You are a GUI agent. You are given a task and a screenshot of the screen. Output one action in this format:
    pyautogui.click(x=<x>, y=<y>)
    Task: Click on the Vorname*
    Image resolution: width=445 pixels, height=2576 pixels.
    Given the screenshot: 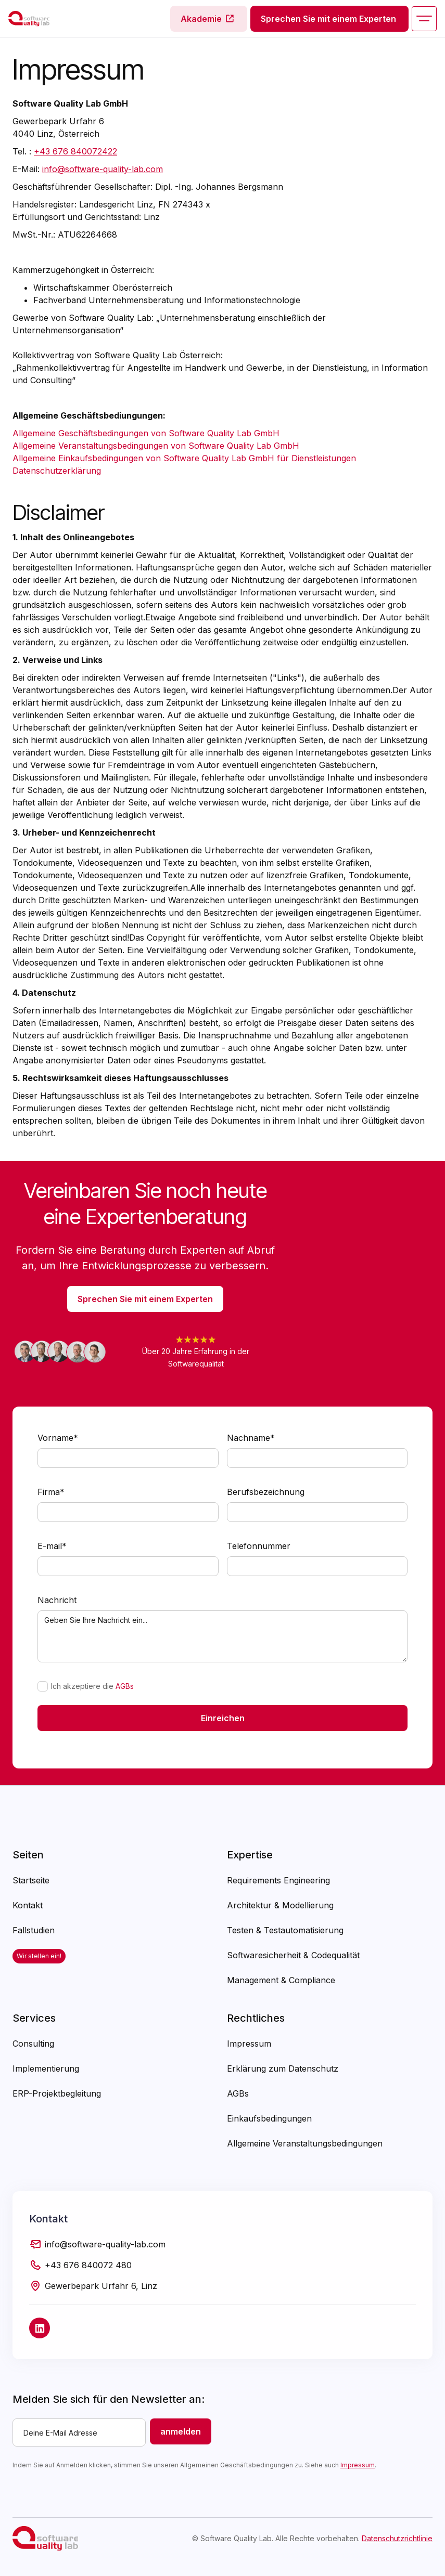 What is the action you would take?
    pyautogui.click(x=57, y=1438)
    